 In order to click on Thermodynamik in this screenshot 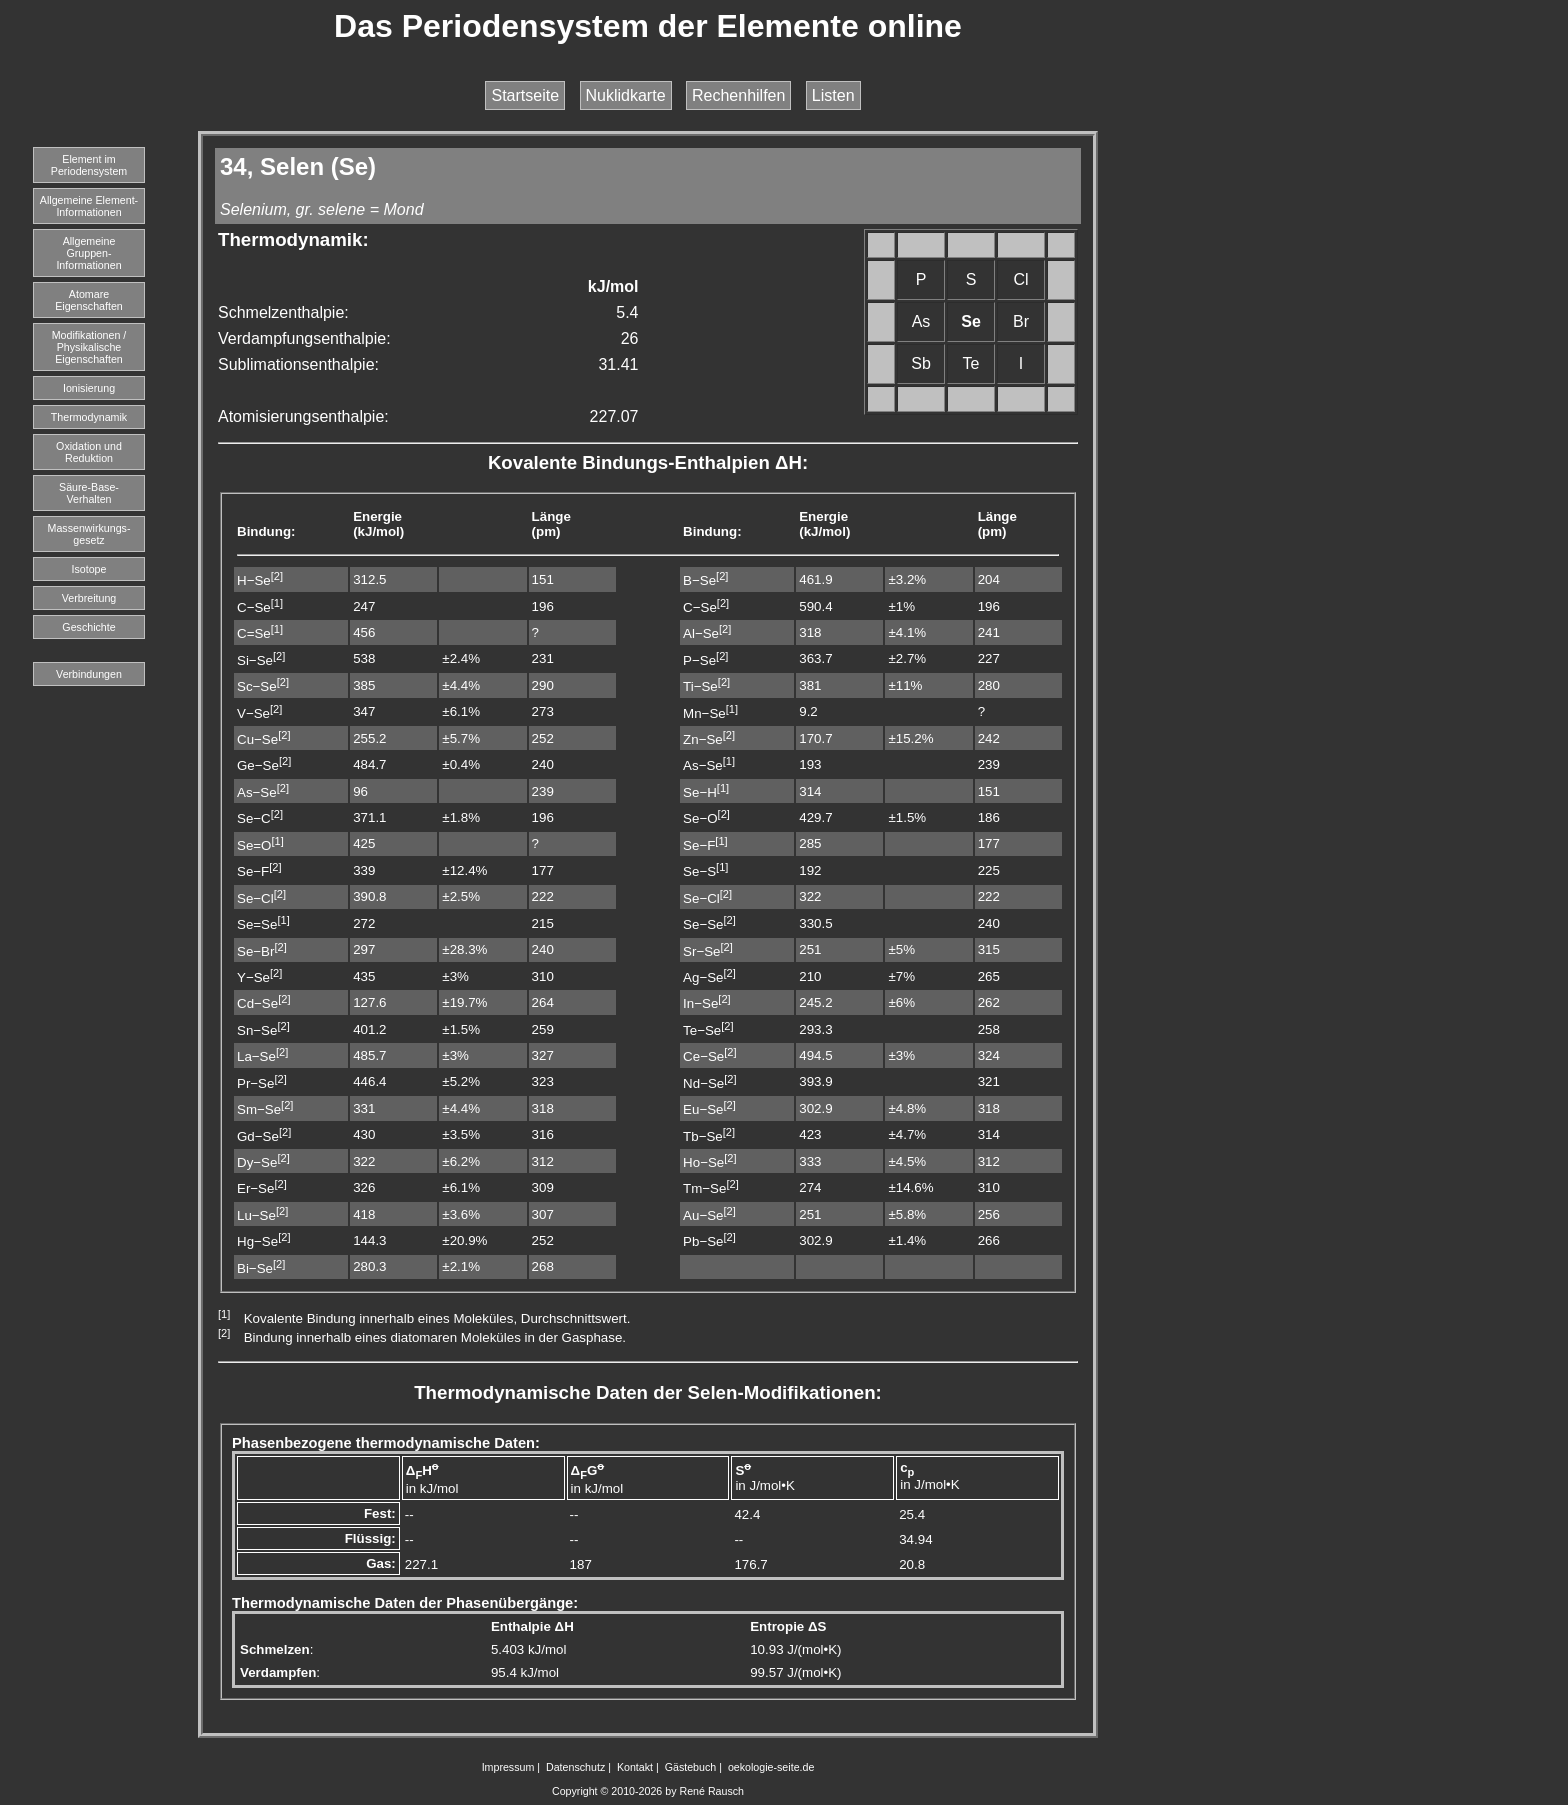, I will do `click(89, 417)`.